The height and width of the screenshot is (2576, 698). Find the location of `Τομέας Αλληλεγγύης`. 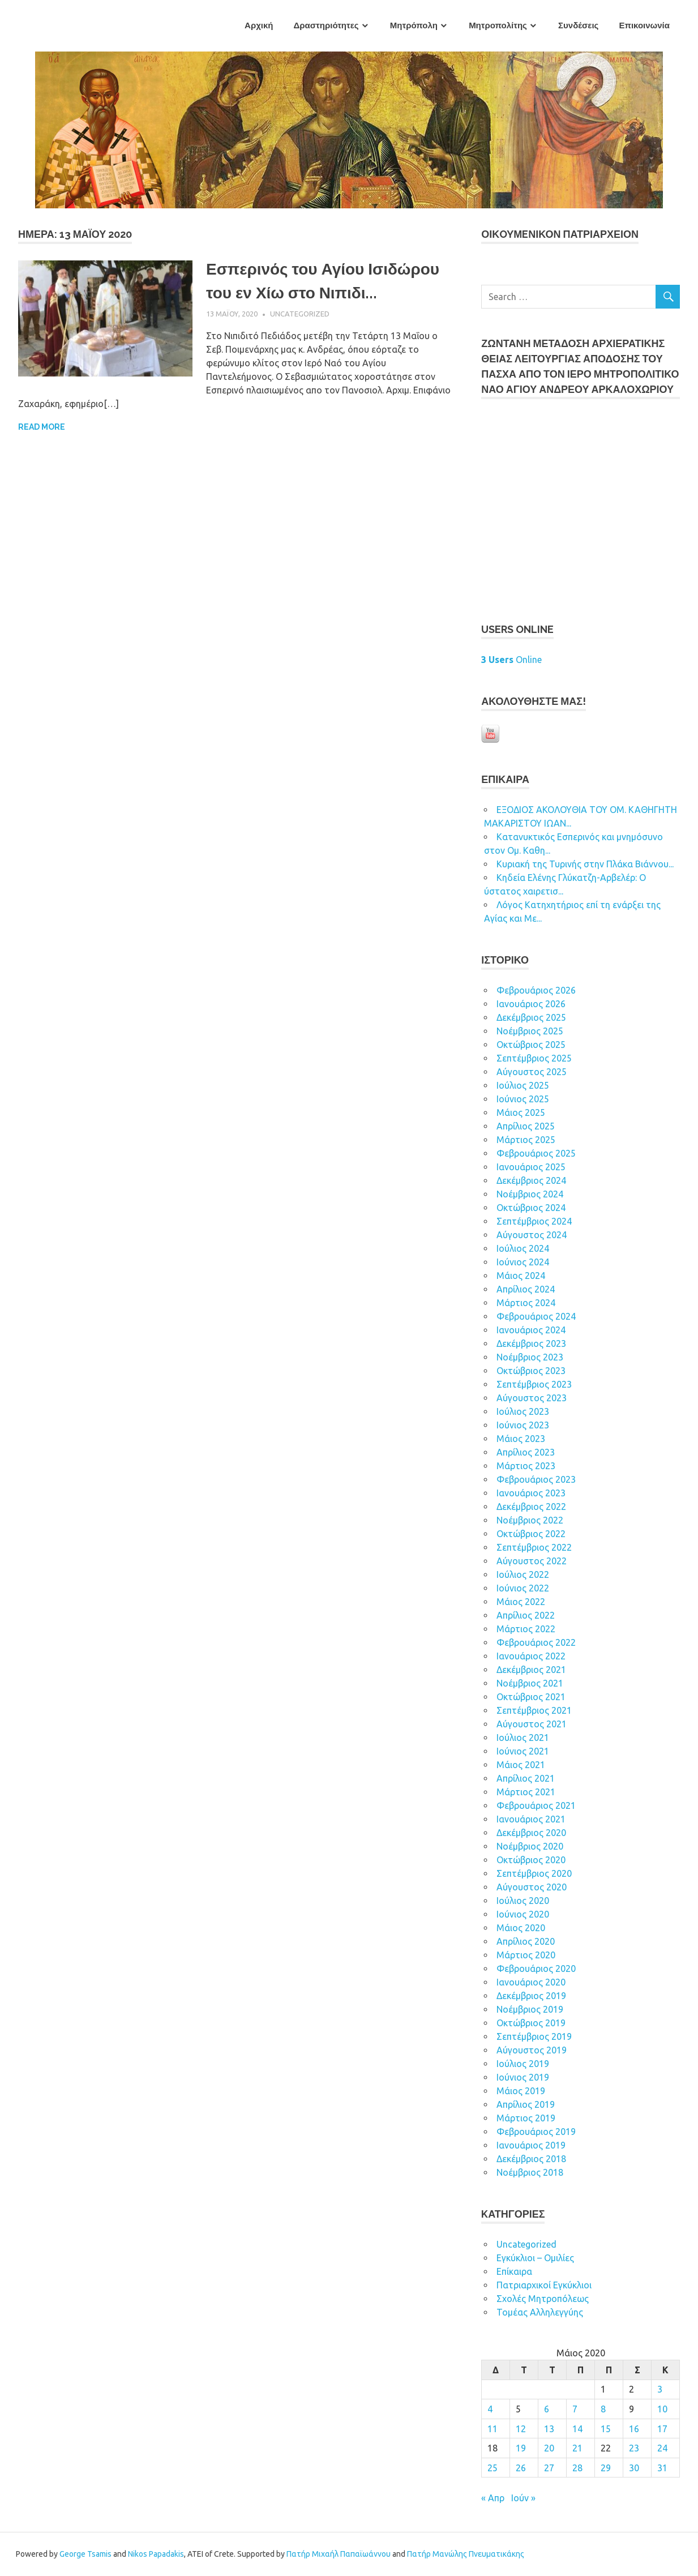

Τομέας Αλληλεγγύης is located at coordinates (539, 2312).